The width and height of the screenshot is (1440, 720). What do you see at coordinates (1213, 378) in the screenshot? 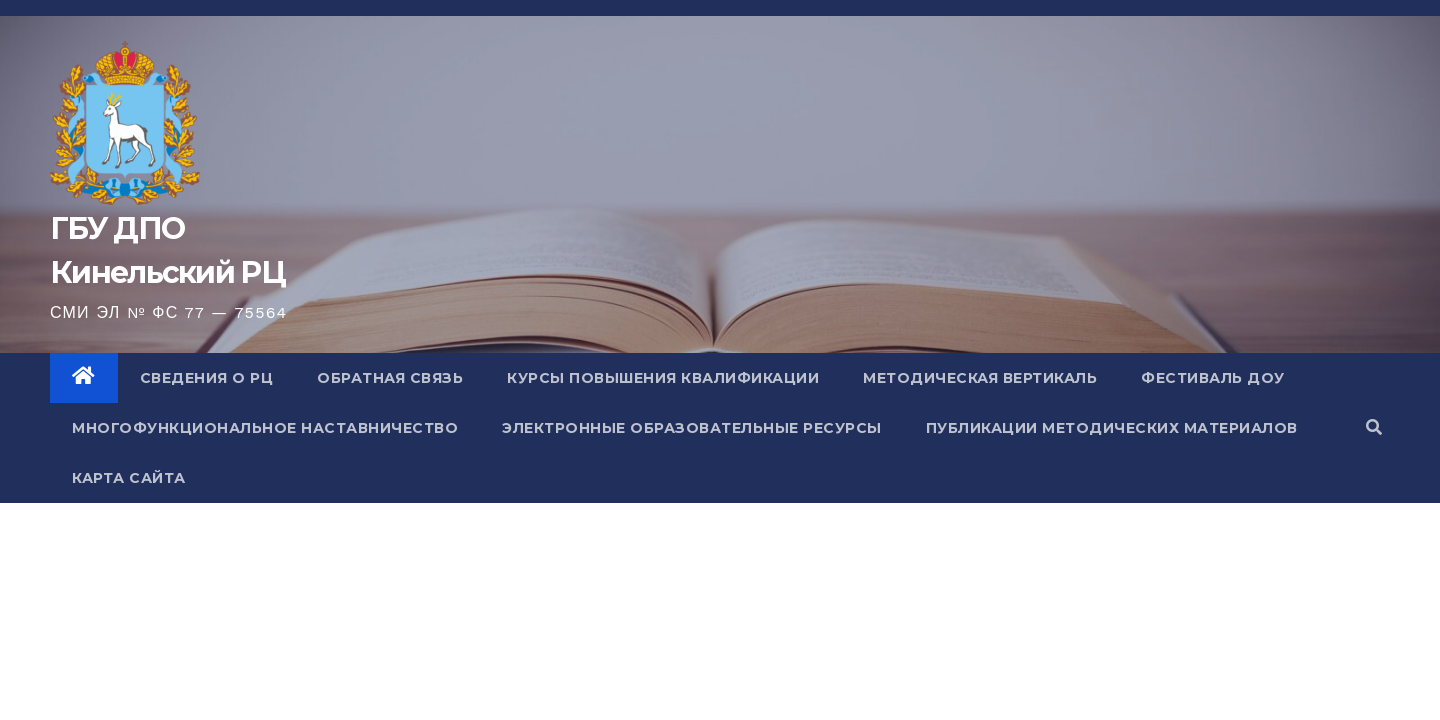
I see `Фестиваль ДОУ` at bounding box center [1213, 378].